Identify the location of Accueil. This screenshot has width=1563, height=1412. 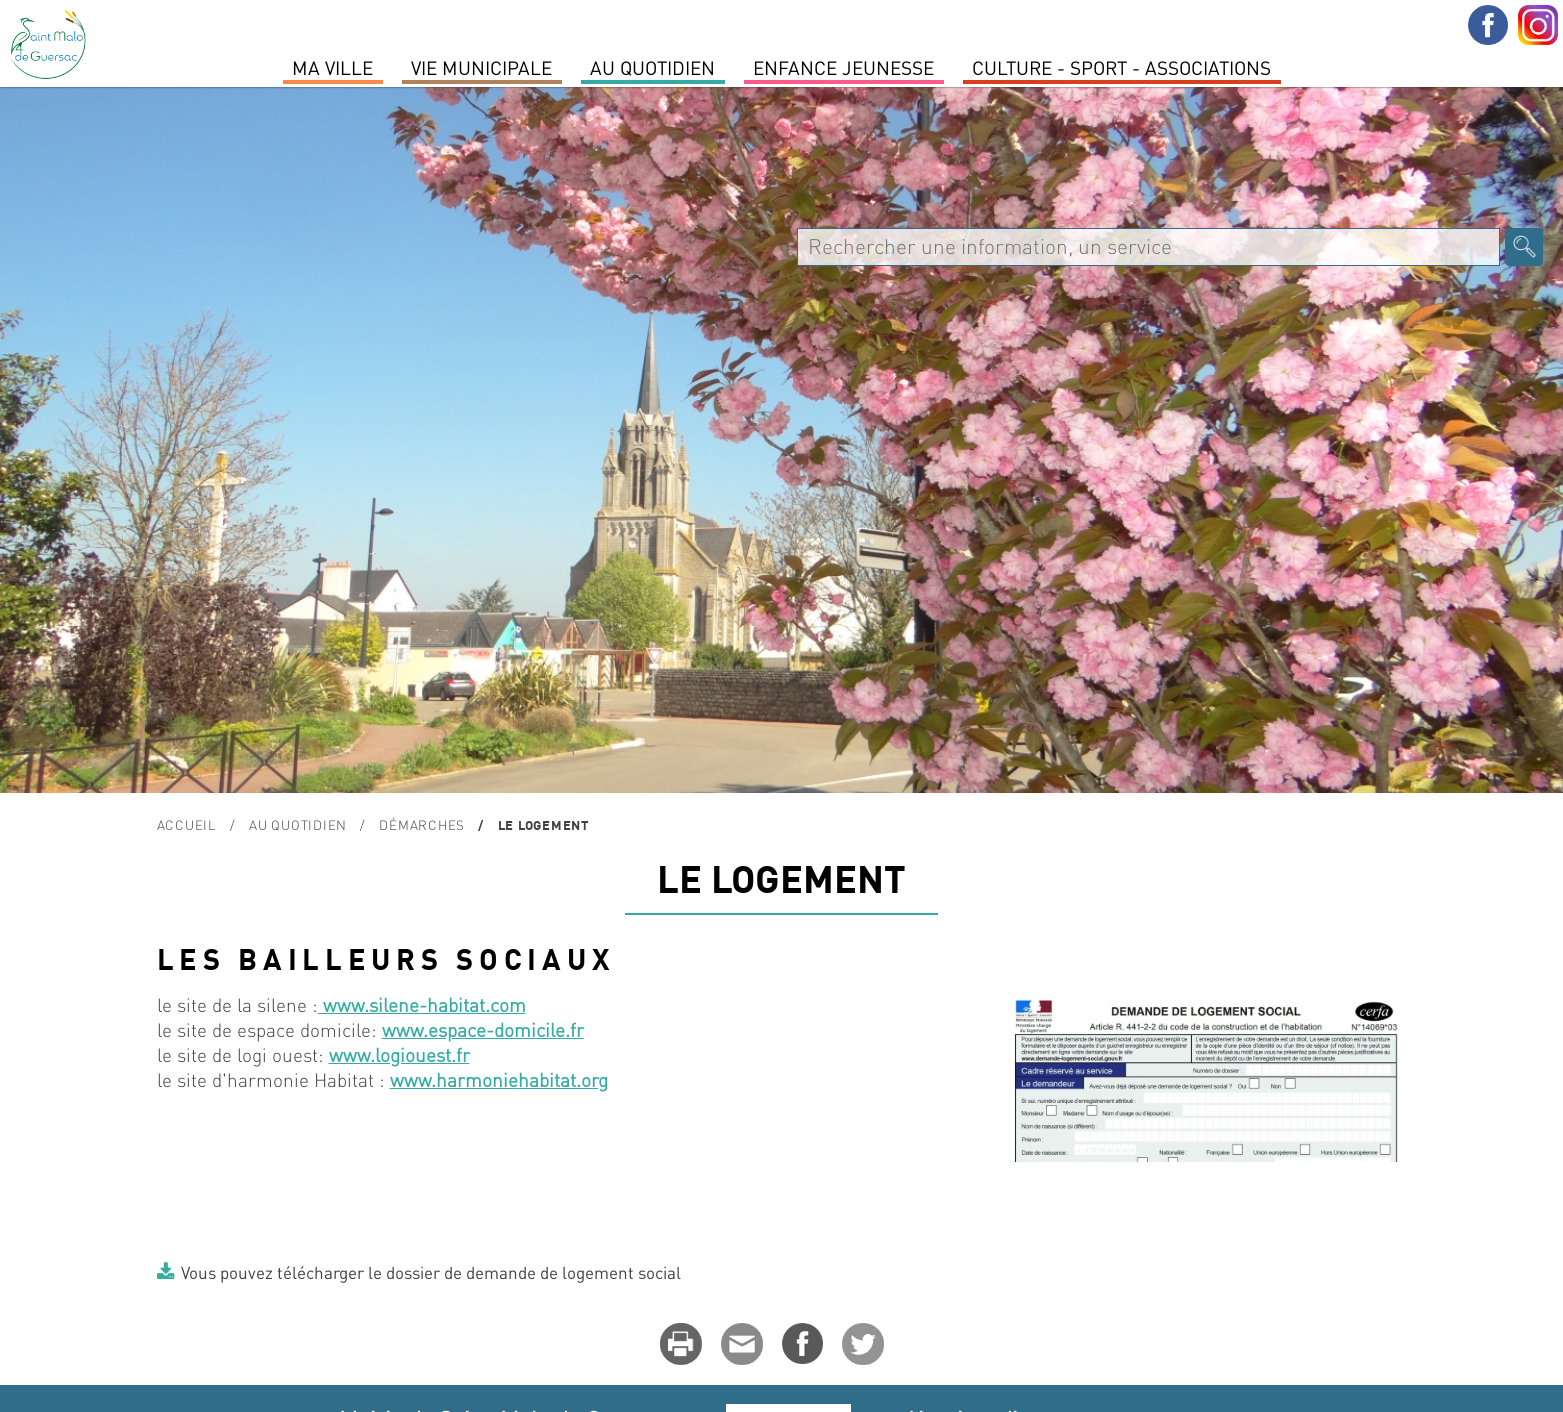
(187, 824).